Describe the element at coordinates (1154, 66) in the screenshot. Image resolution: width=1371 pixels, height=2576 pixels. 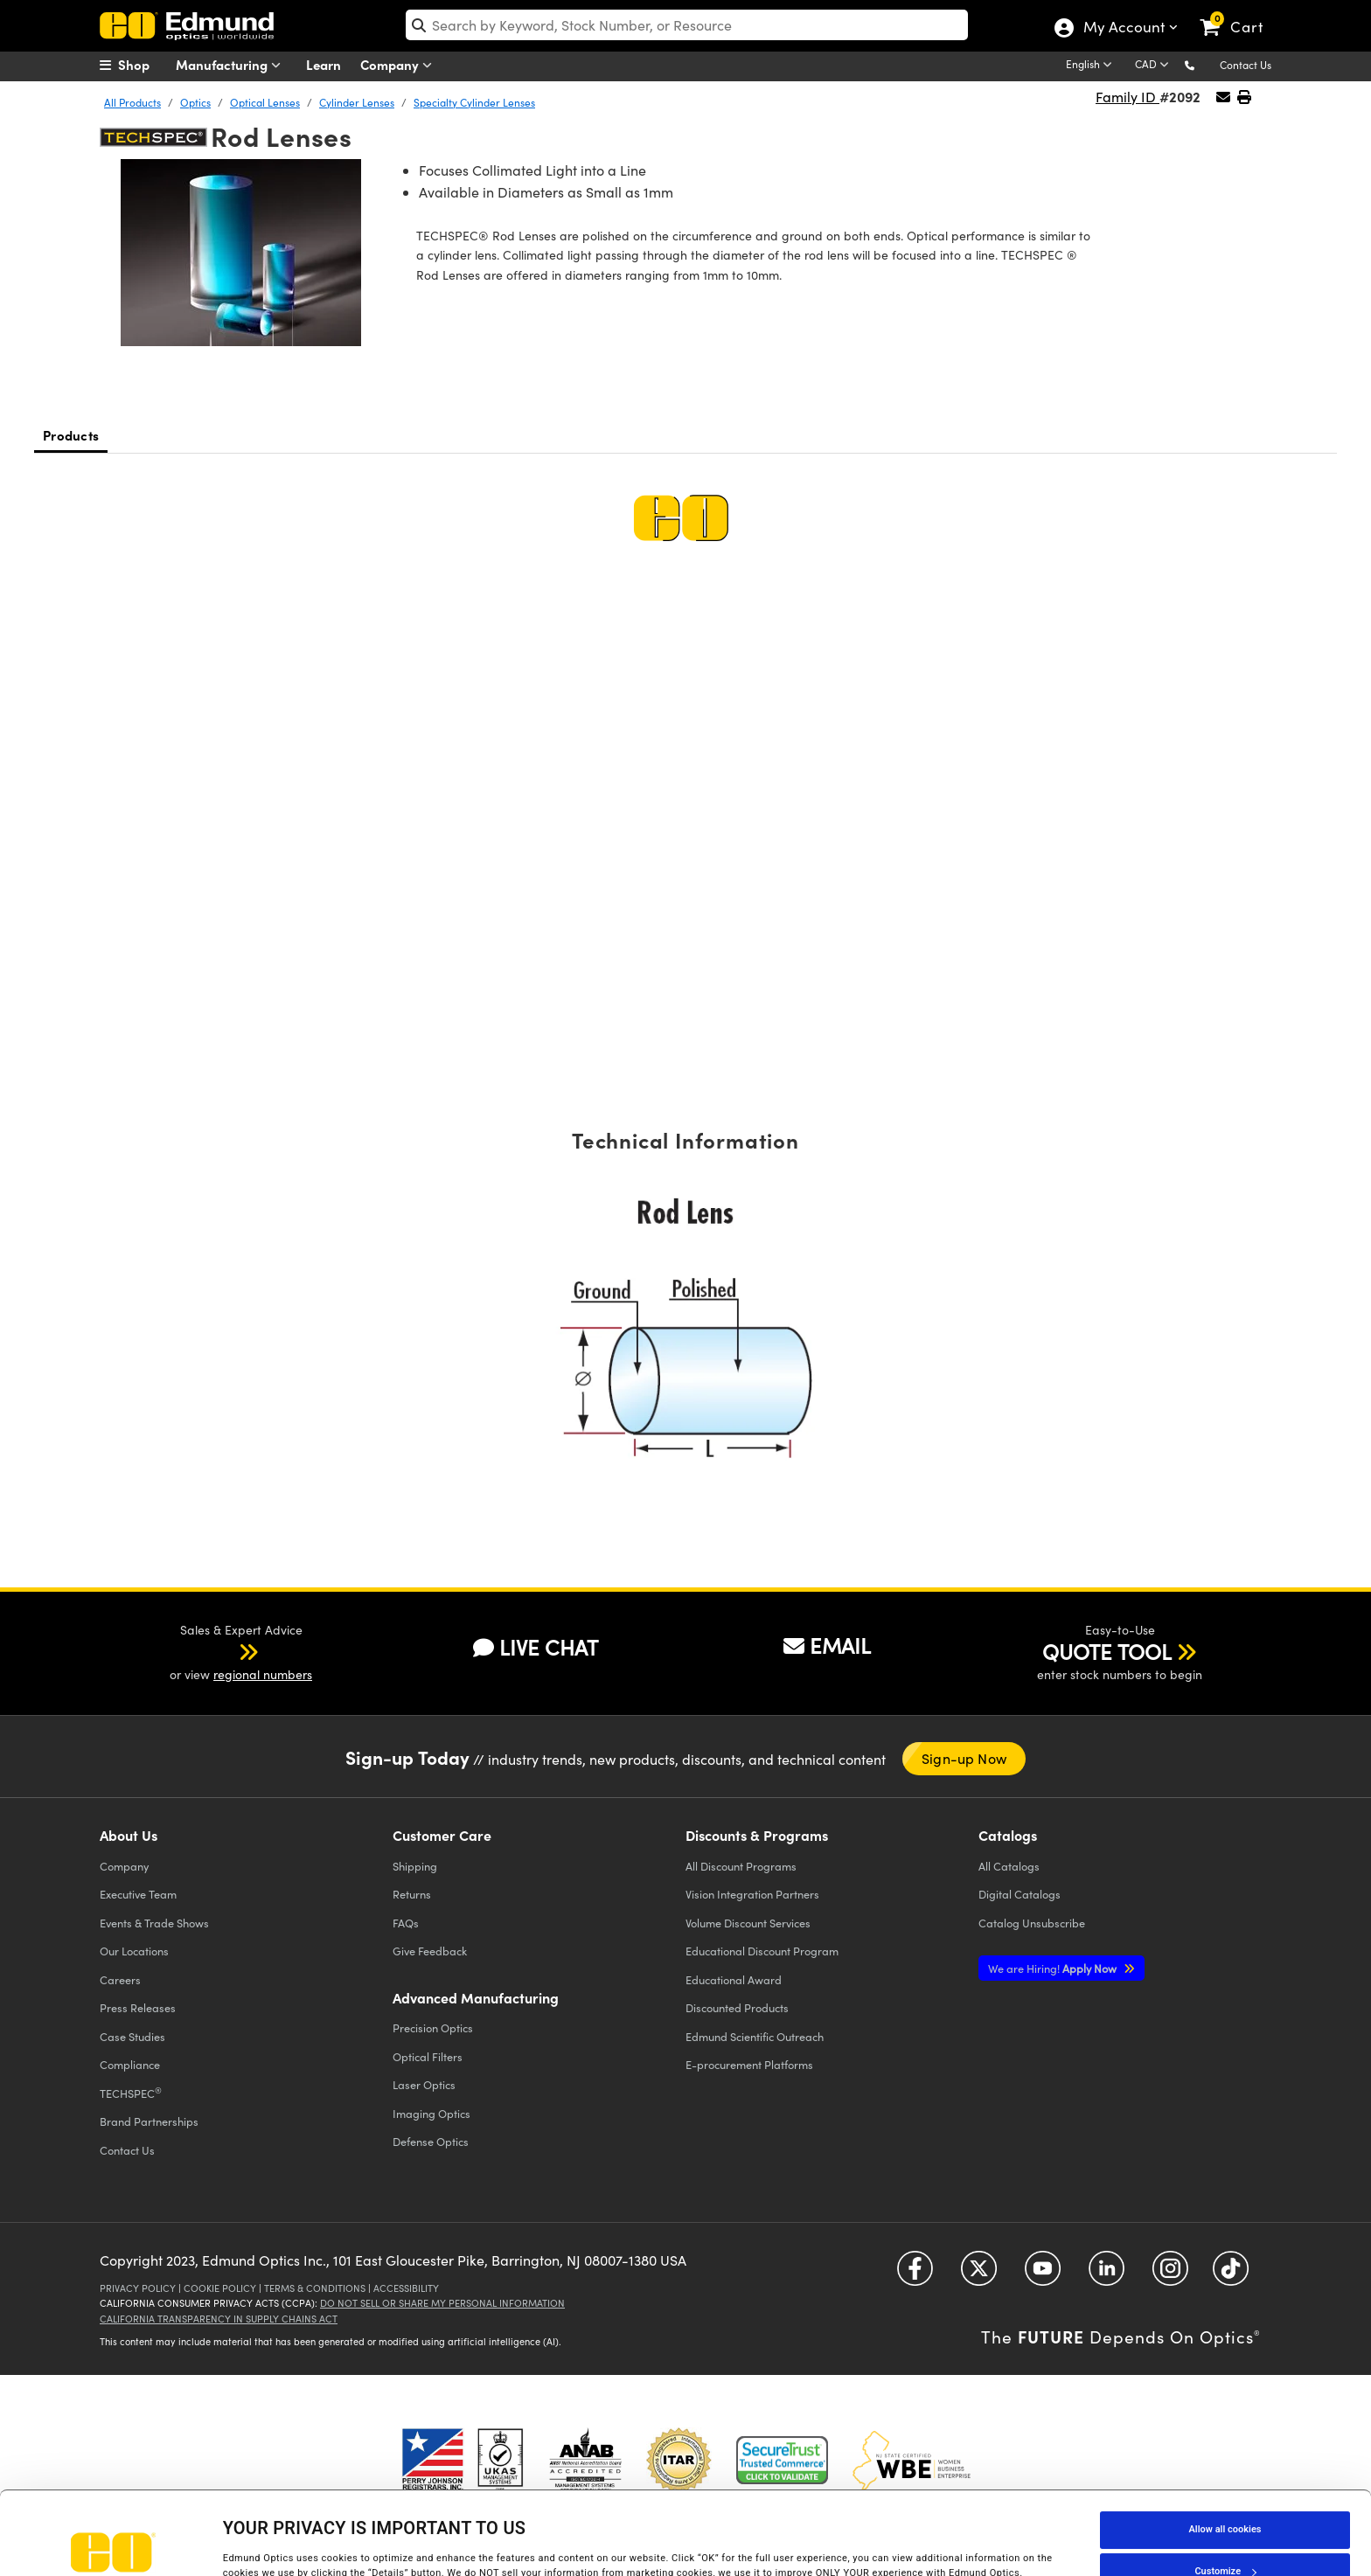
I see `[Choose your currency]` at that location.